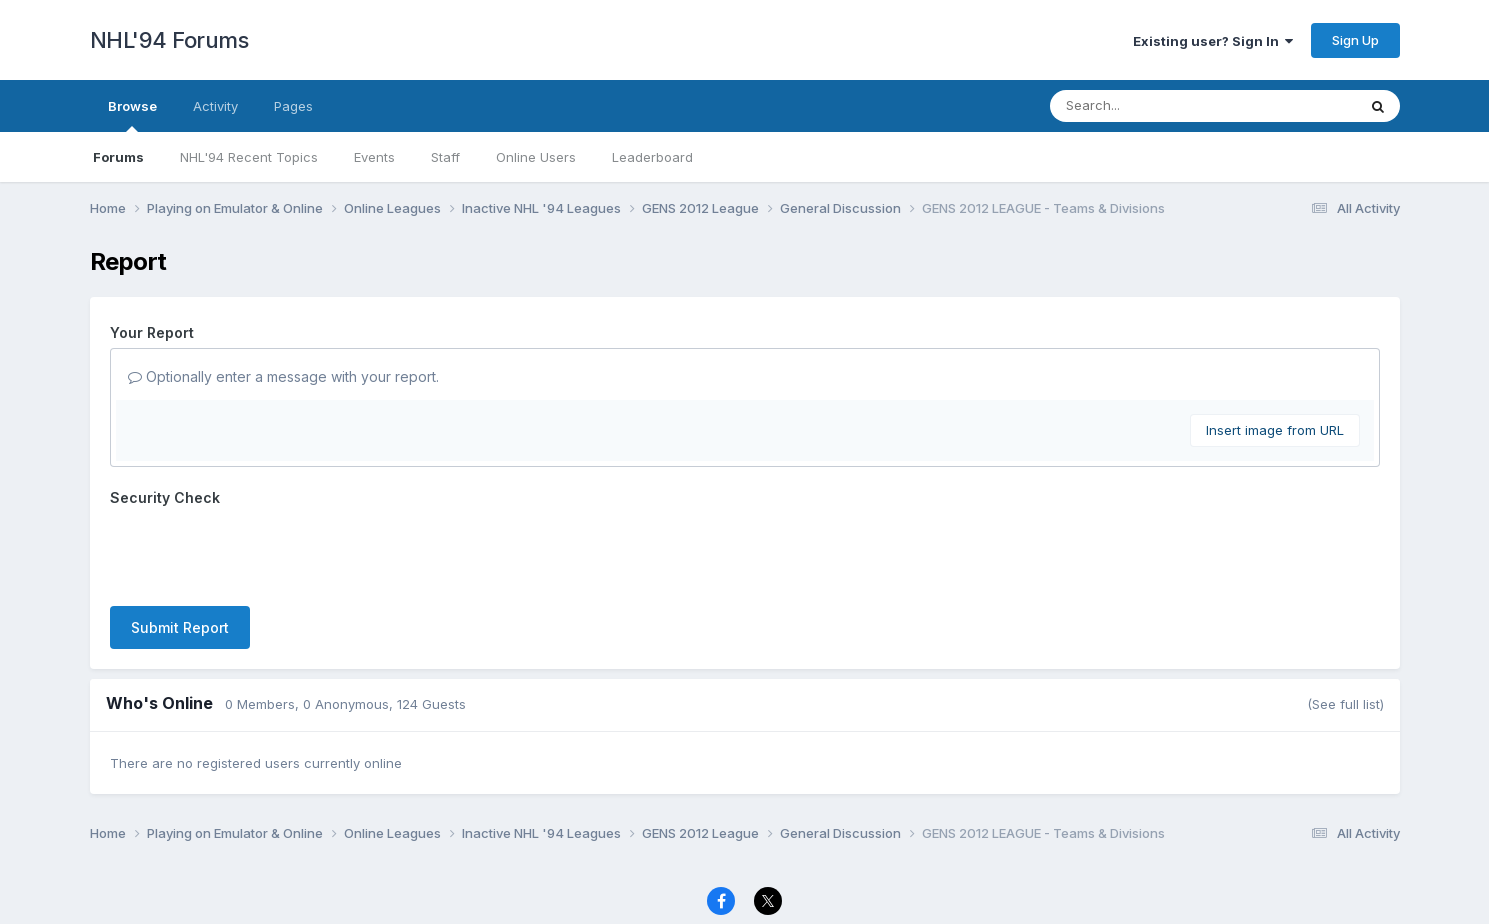  What do you see at coordinates (262, 552) in the screenshot?
I see `[presentation]` at bounding box center [262, 552].